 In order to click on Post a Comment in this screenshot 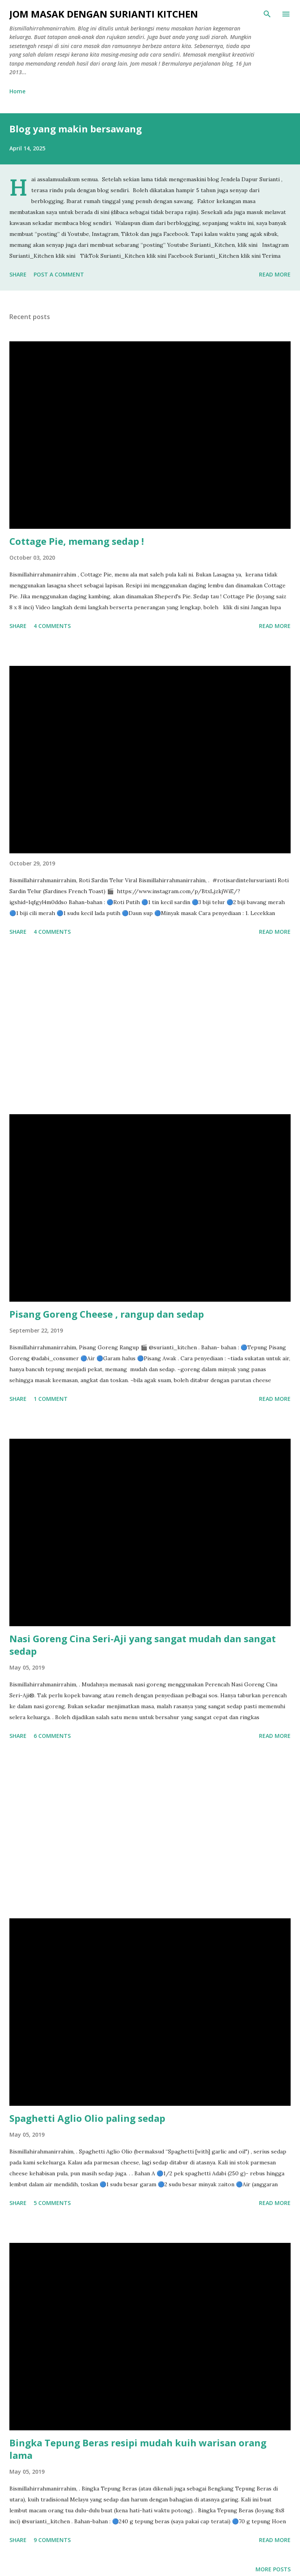, I will do `click(59, 274)`.